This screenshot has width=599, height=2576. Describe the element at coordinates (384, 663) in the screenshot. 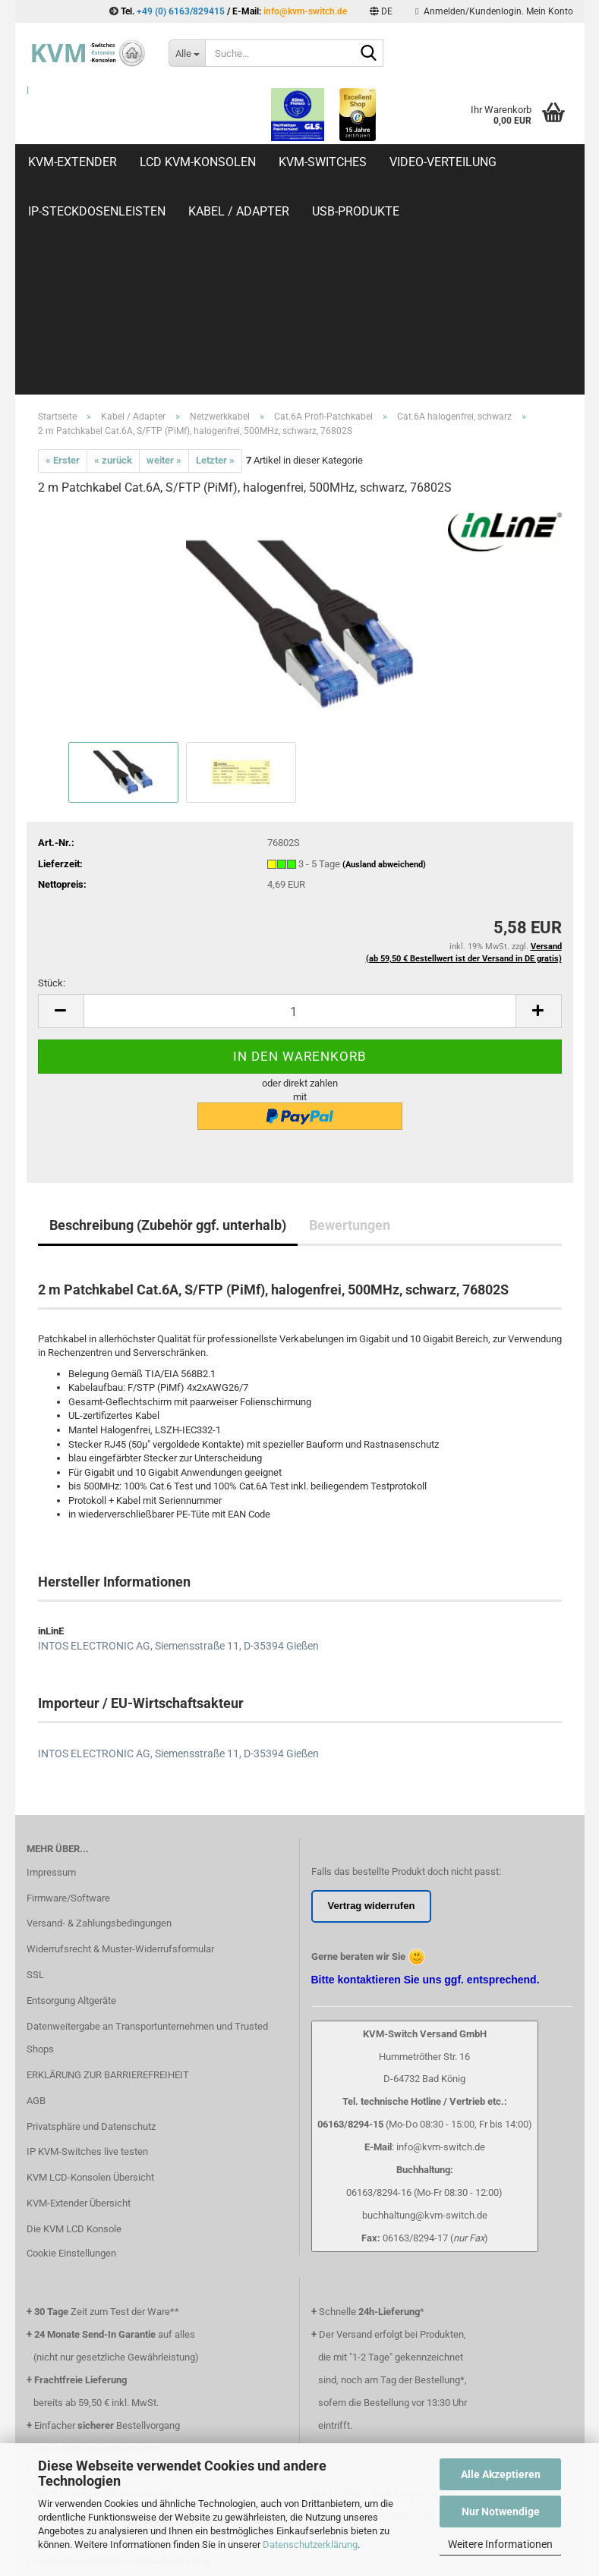

I see `(Ausland abweichend)` at that location.